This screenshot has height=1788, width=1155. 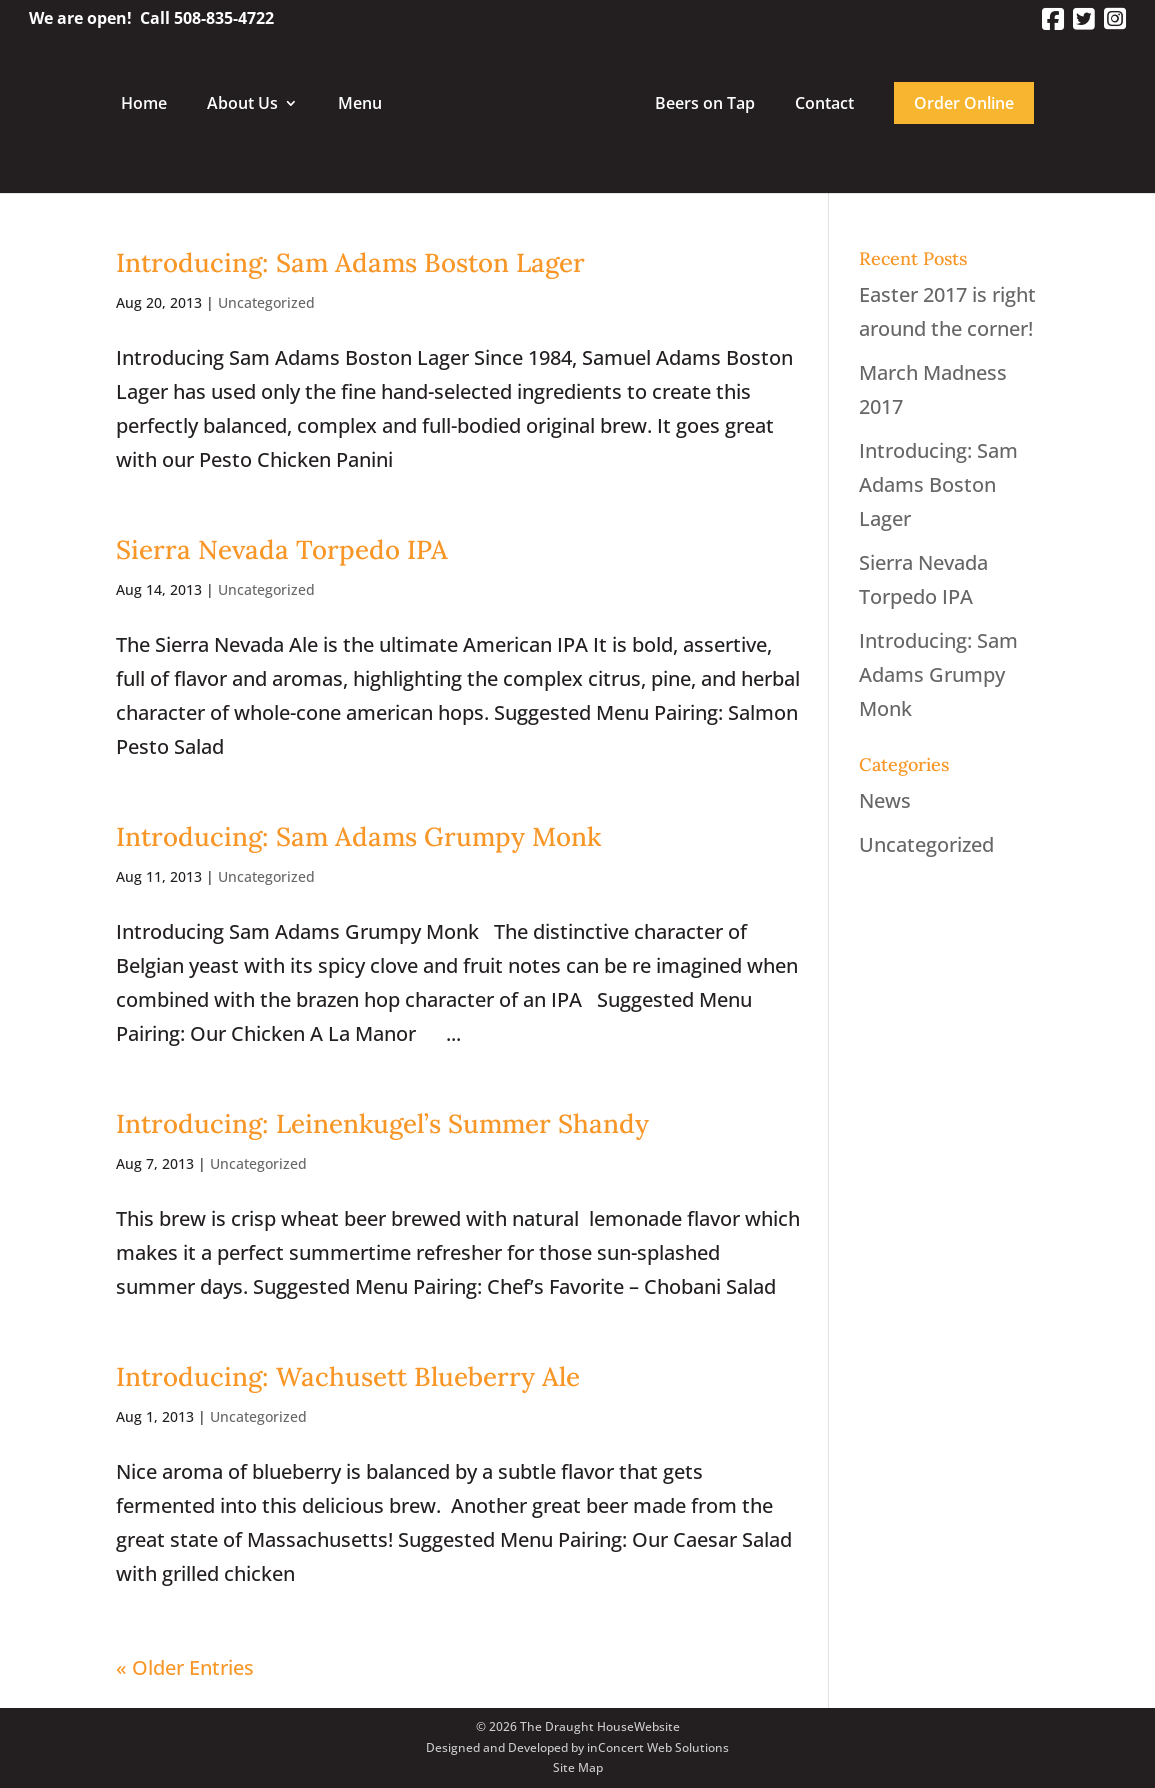 What do you see at coordinates (824, 105) in the screenshot?
I see `Contact` at bounding box center [824, 105].